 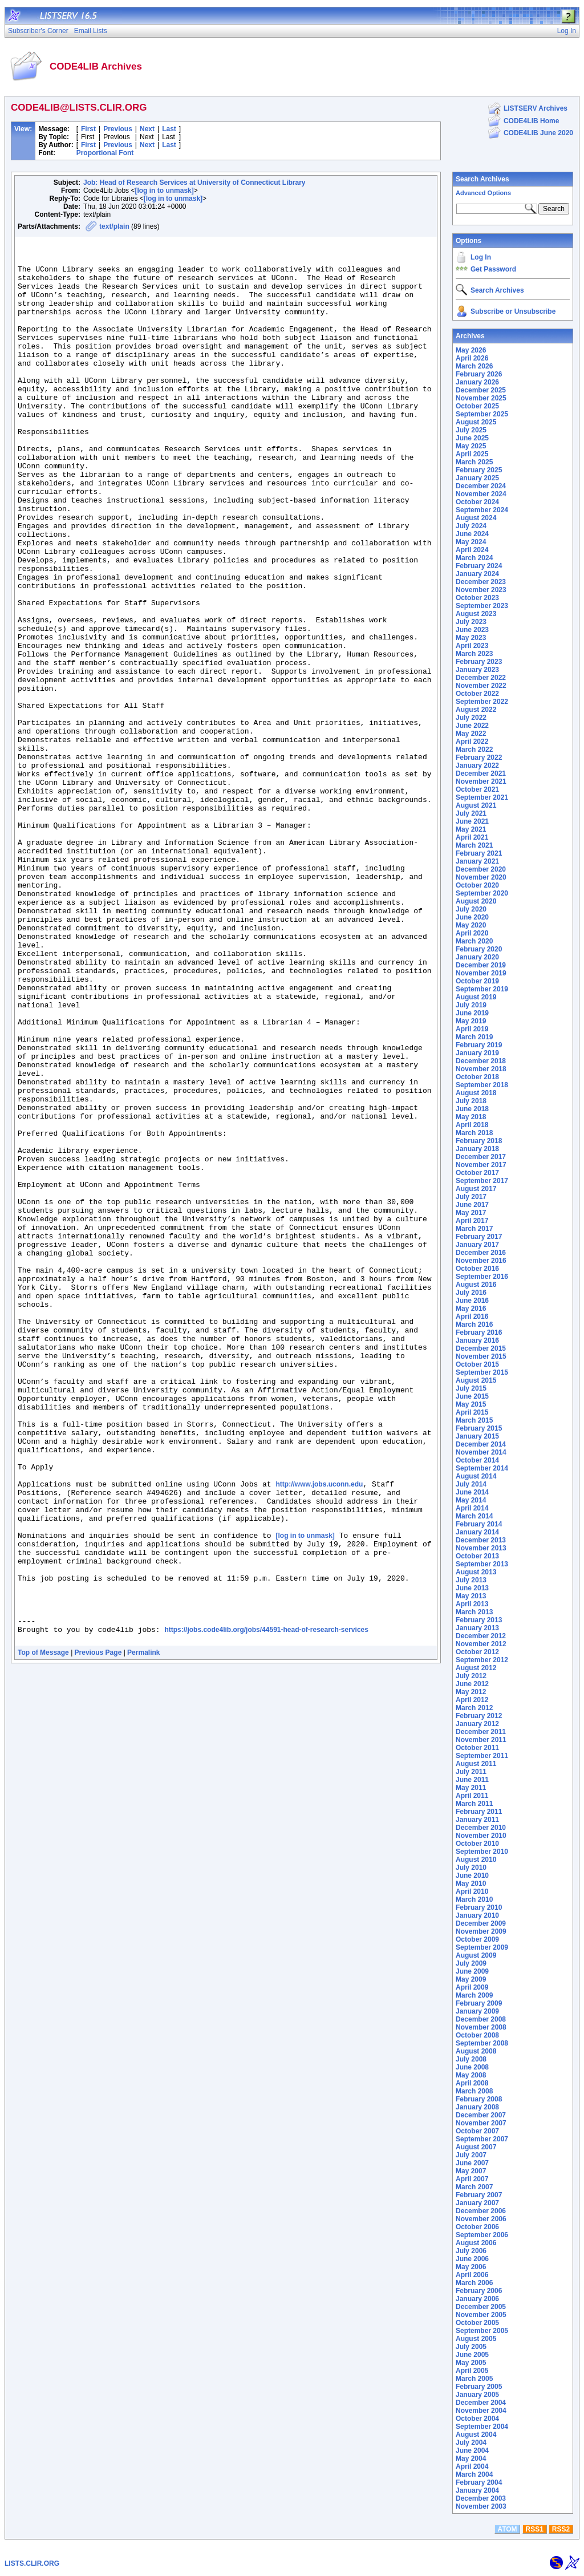 What do you see at coordinates (481, 494) in the screenshot?
I see `November 2024` at bounding box center [481, 494].